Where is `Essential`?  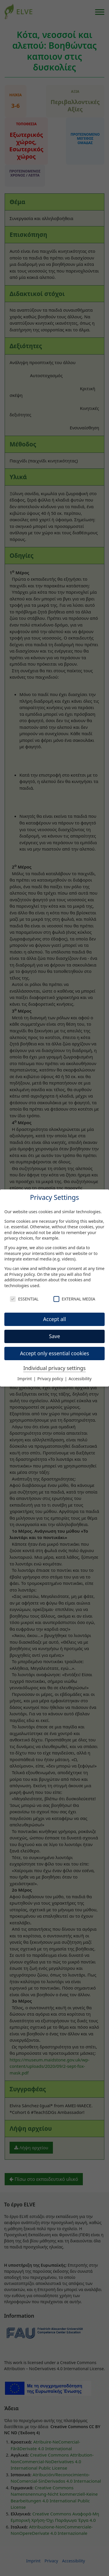
Essential is located at coordinates (24, 1299).